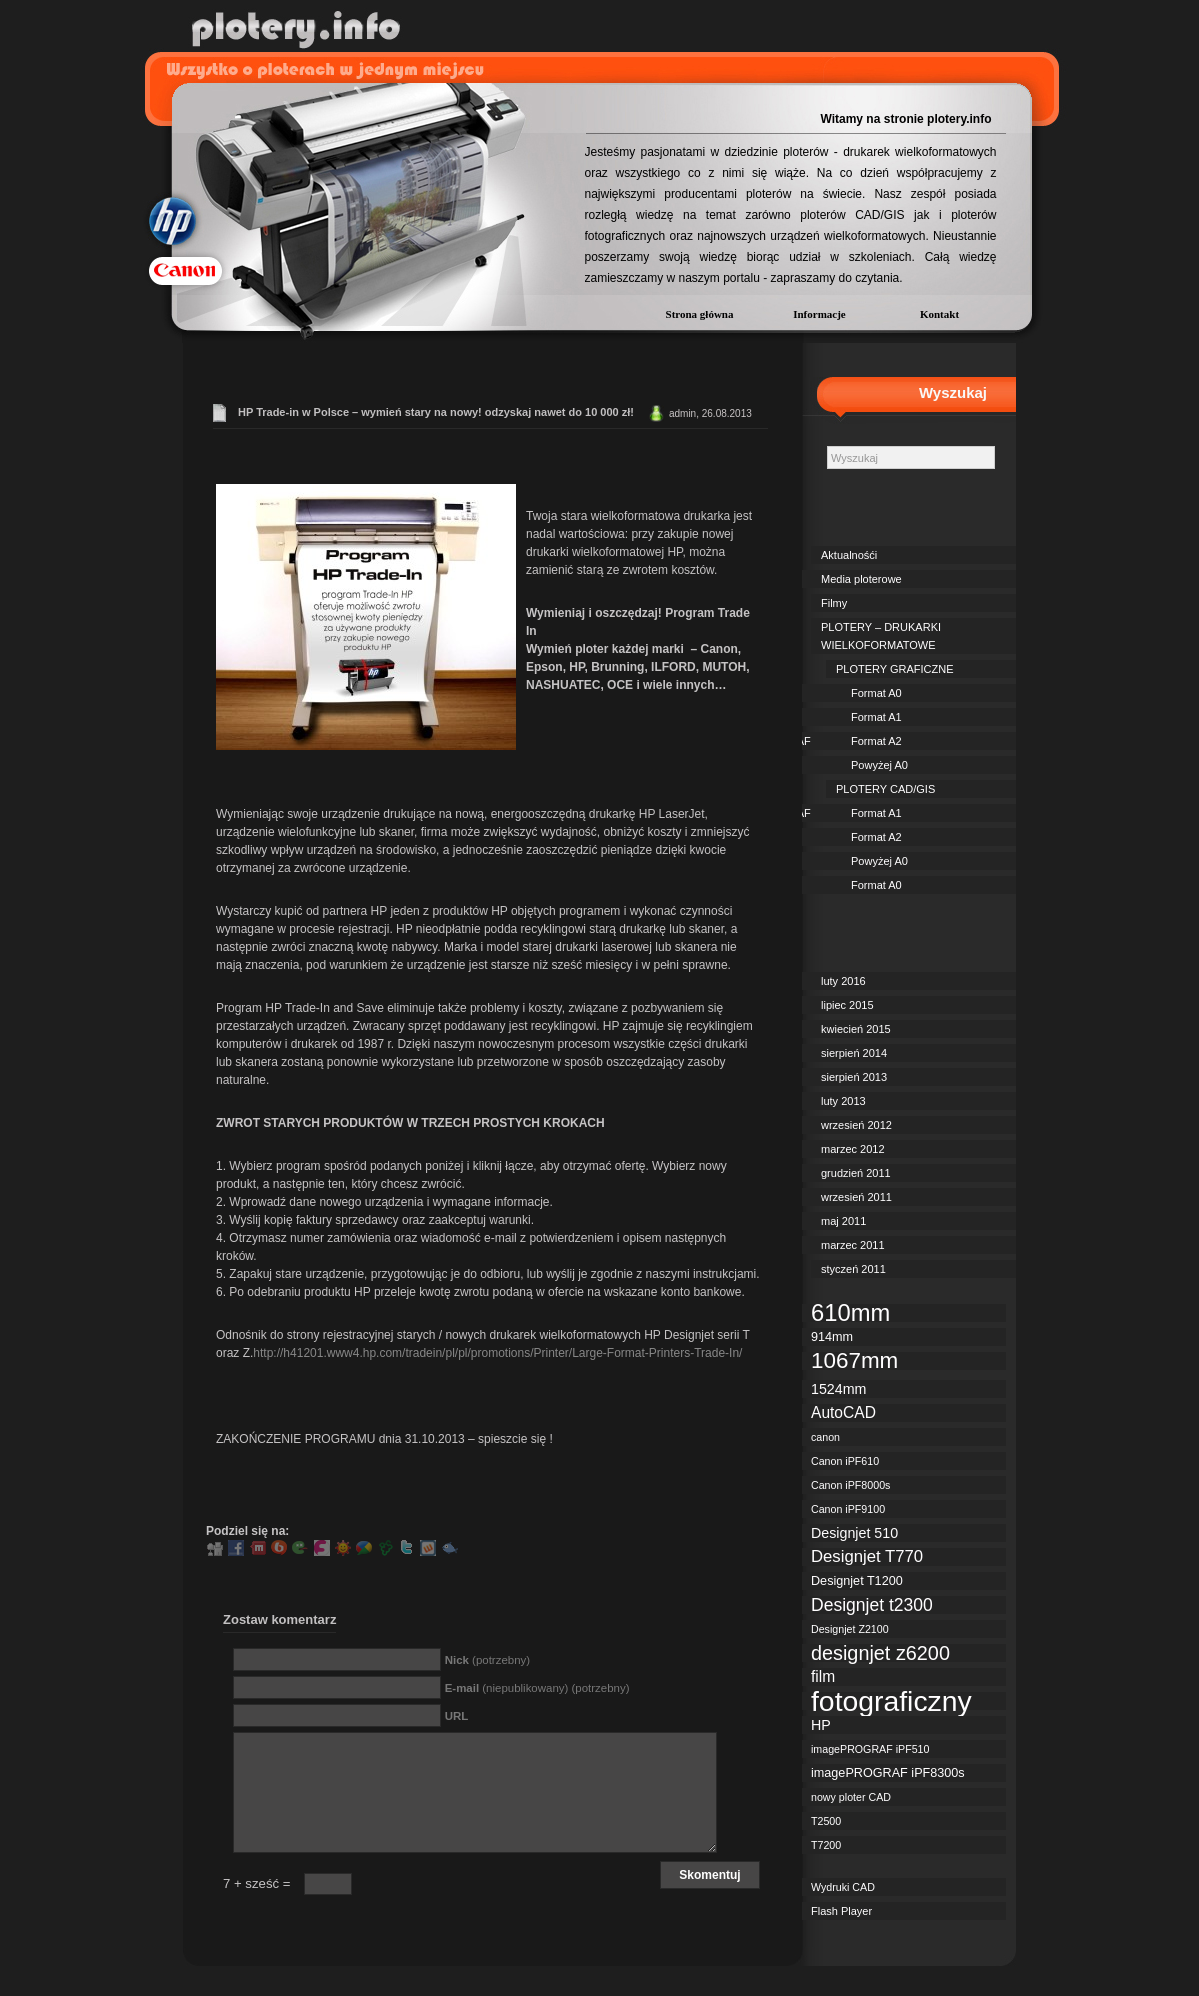  Describe the element at coordinates (826, 1845) in the screenshot. I see `T7200 [T7200 (2 elementy)]` at that location.